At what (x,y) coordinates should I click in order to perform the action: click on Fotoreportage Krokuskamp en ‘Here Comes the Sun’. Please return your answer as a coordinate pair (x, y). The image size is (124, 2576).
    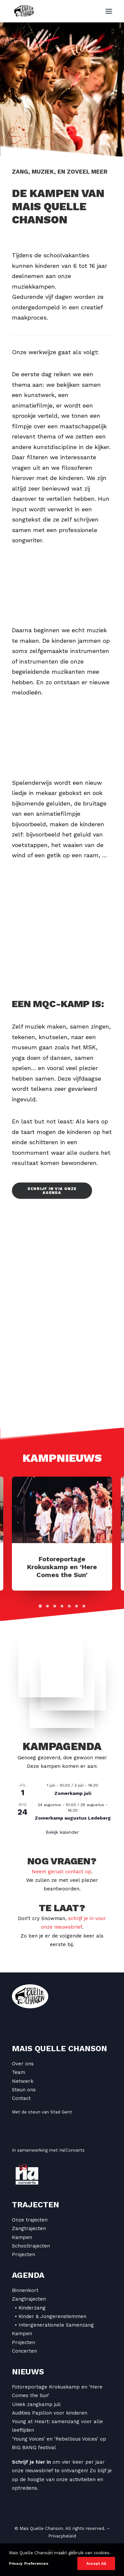
    Looking at the image, I should click on (62, 1567).